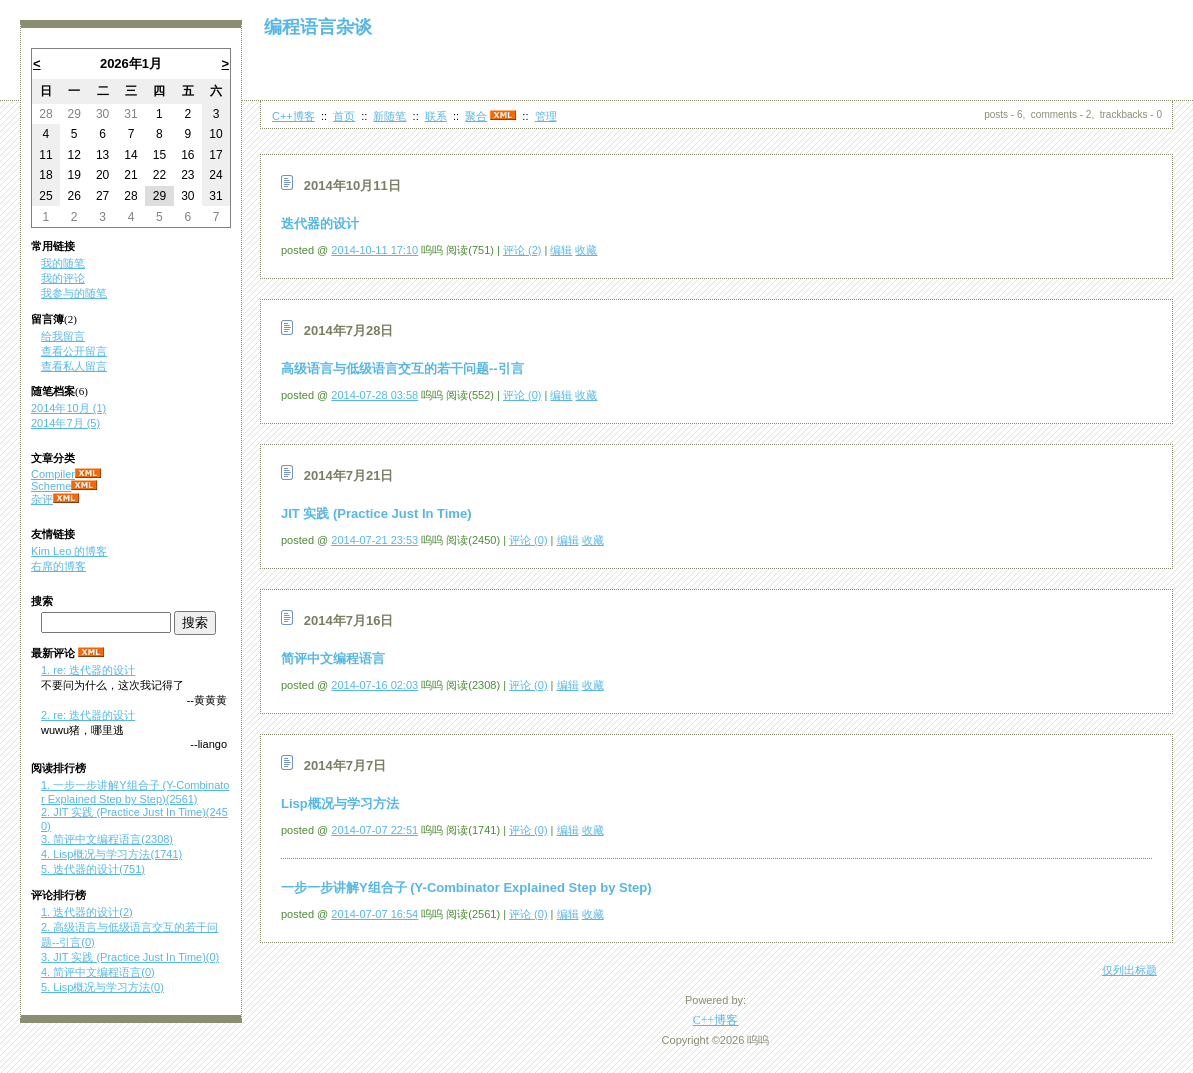 This screenshot has height=1073, width=1193. I want to click on 收藏, so click(586, 250).